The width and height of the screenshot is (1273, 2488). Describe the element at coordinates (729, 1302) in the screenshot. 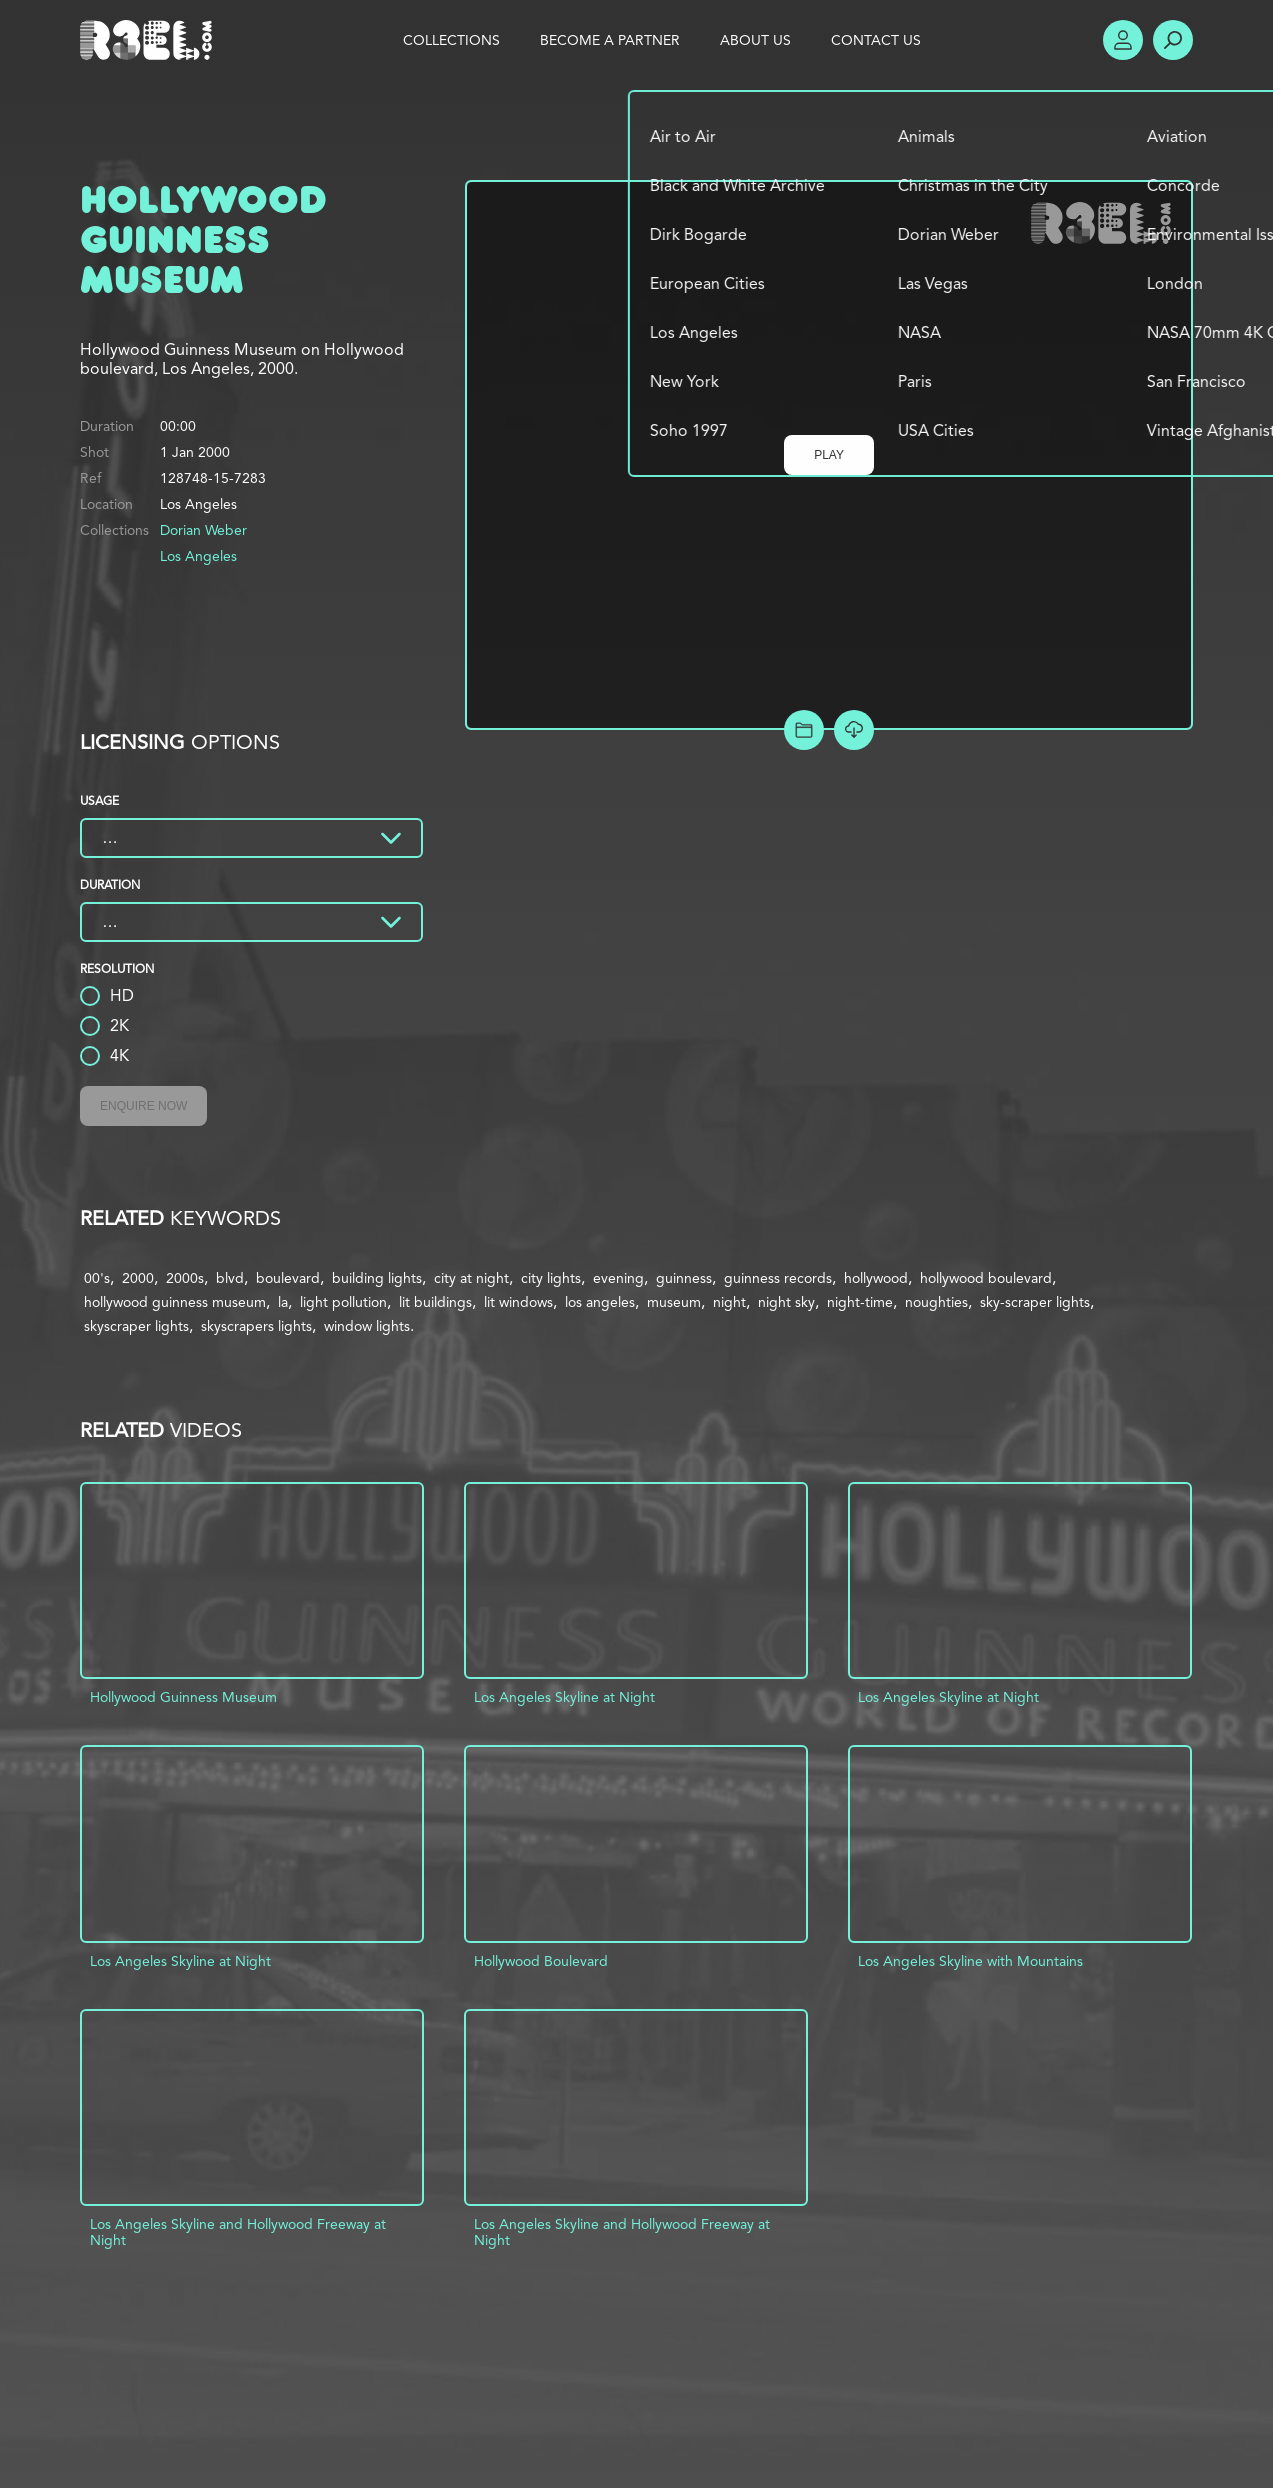

I see `night` at that location.